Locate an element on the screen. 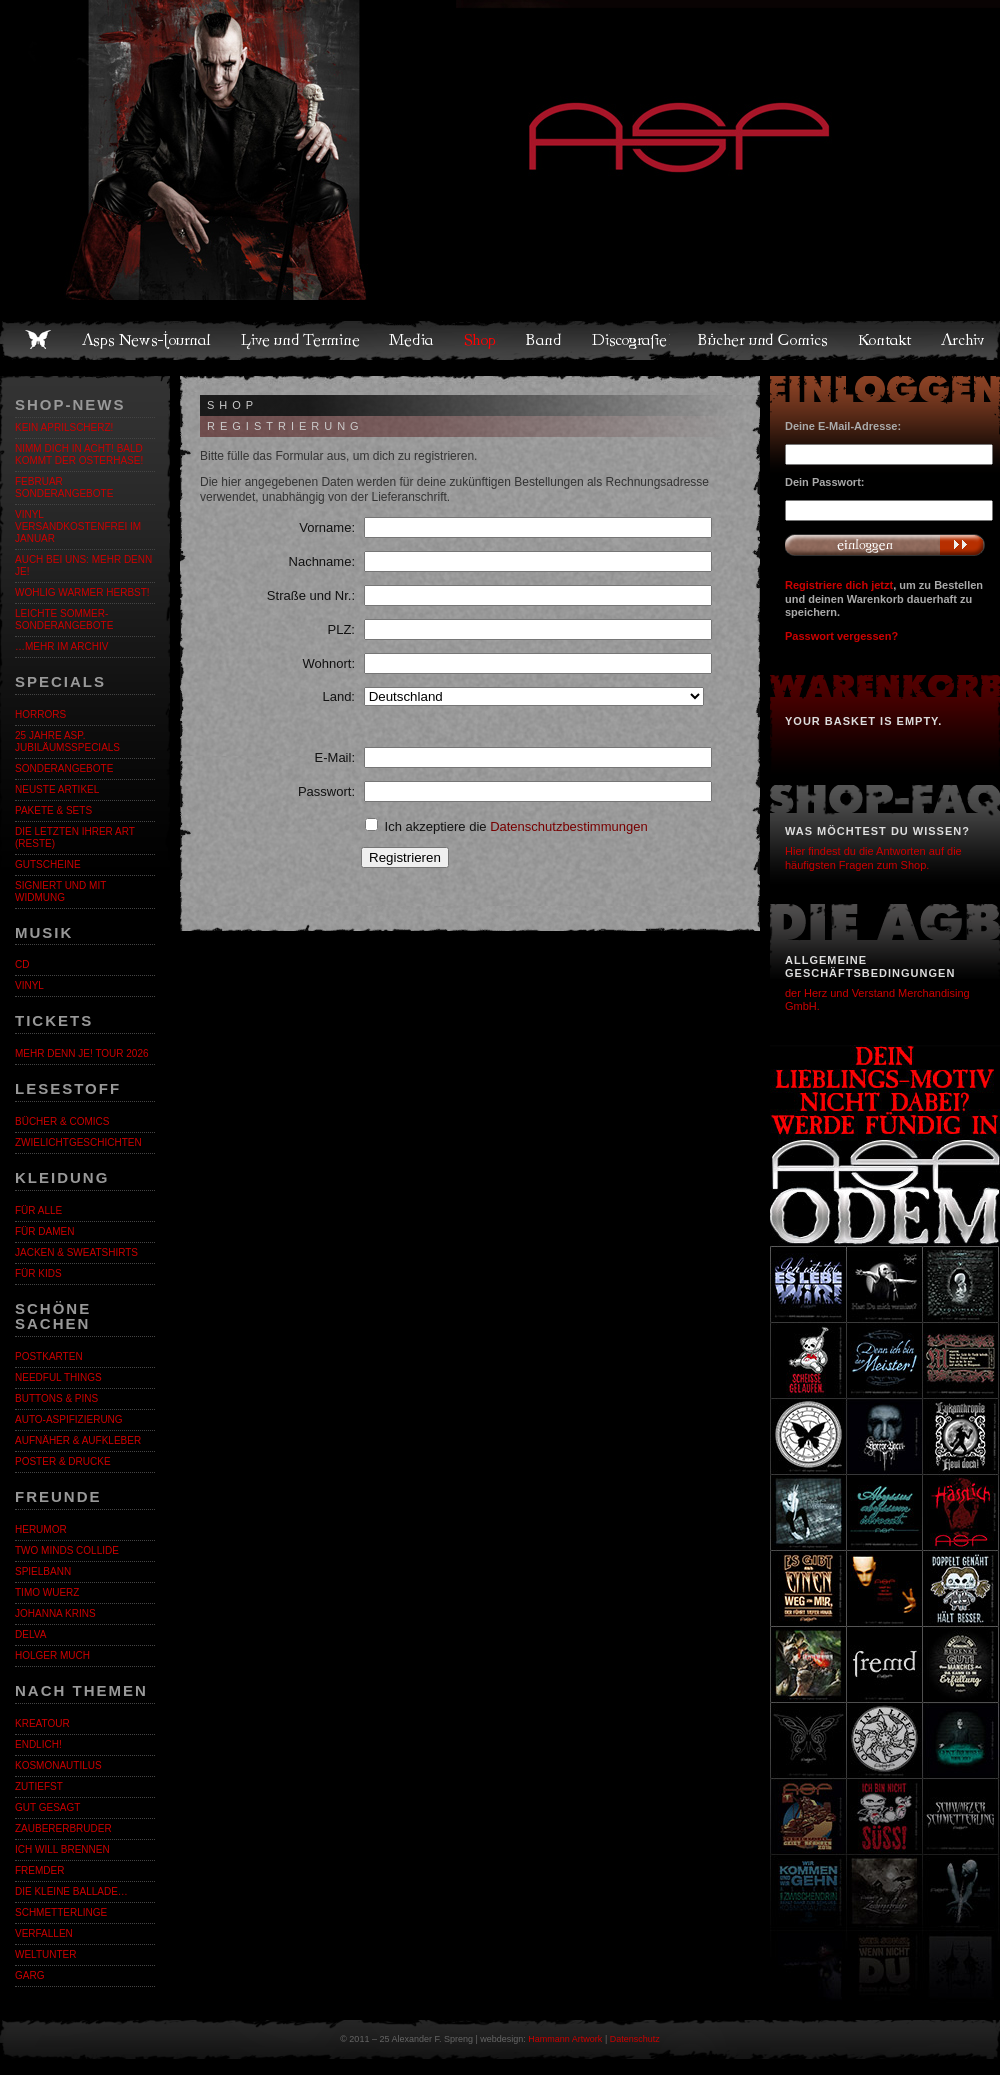  Für Damen is located at coordinates (44, 1231).